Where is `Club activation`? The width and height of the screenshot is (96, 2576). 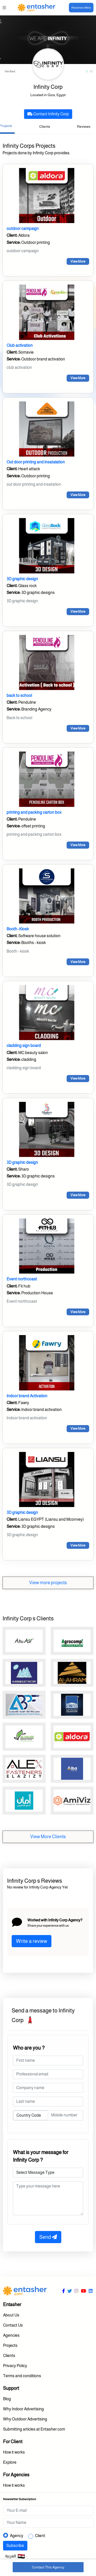
Club activation is located at coordinates (20, 345).